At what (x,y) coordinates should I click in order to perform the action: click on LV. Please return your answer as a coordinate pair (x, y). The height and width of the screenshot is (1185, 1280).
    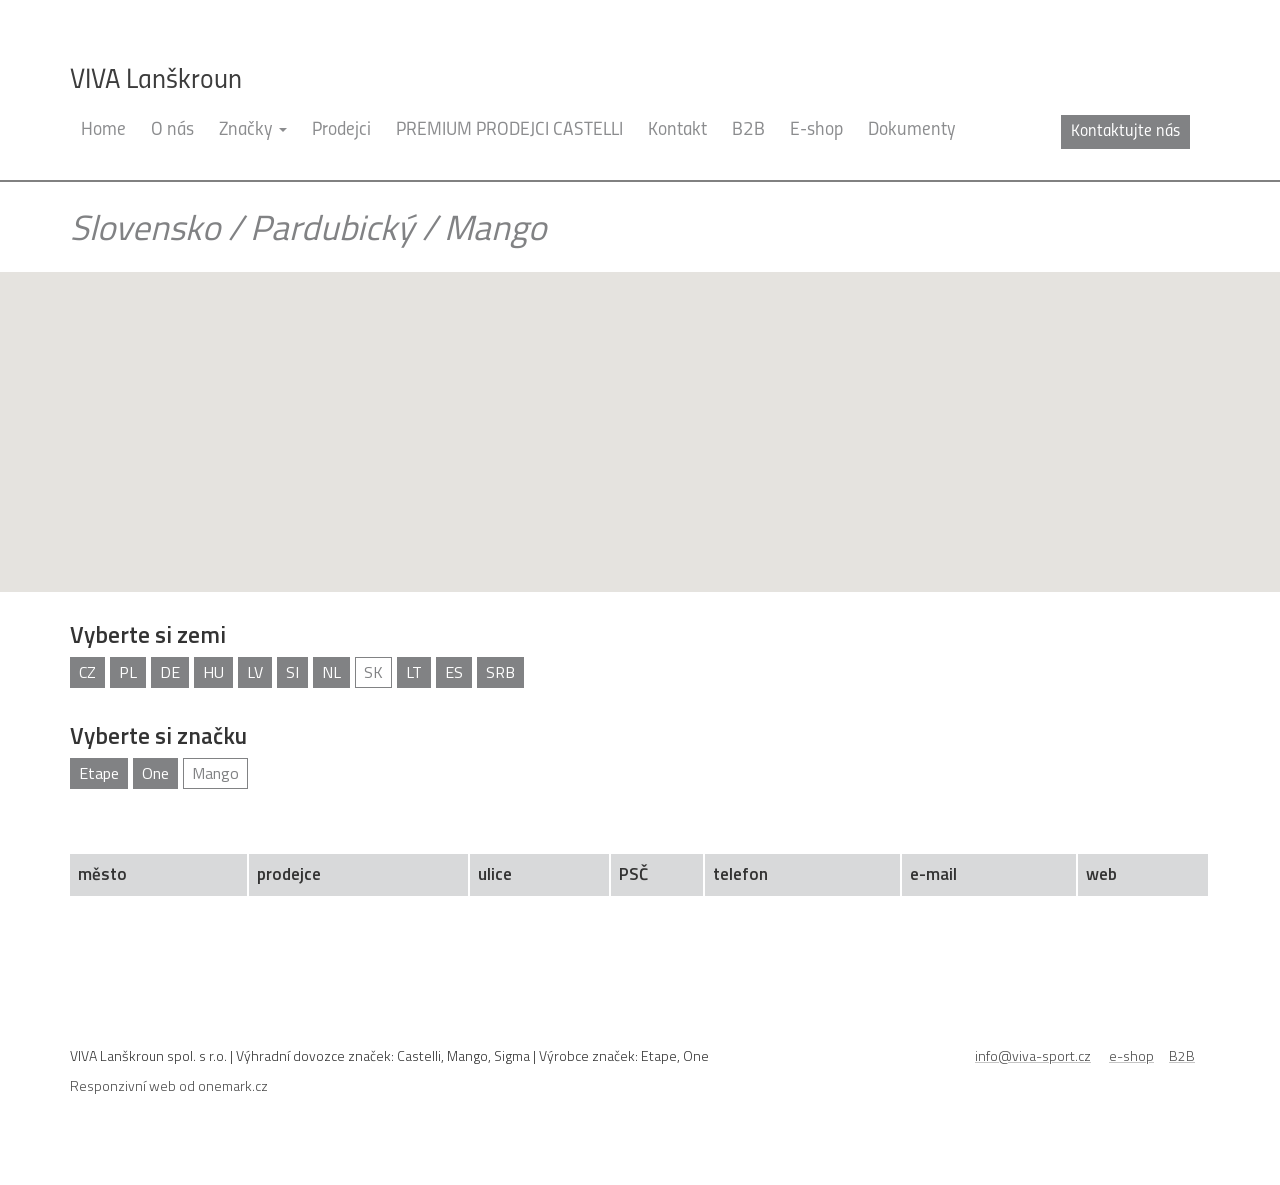
    Looking at the image, I should click on (255, 701).